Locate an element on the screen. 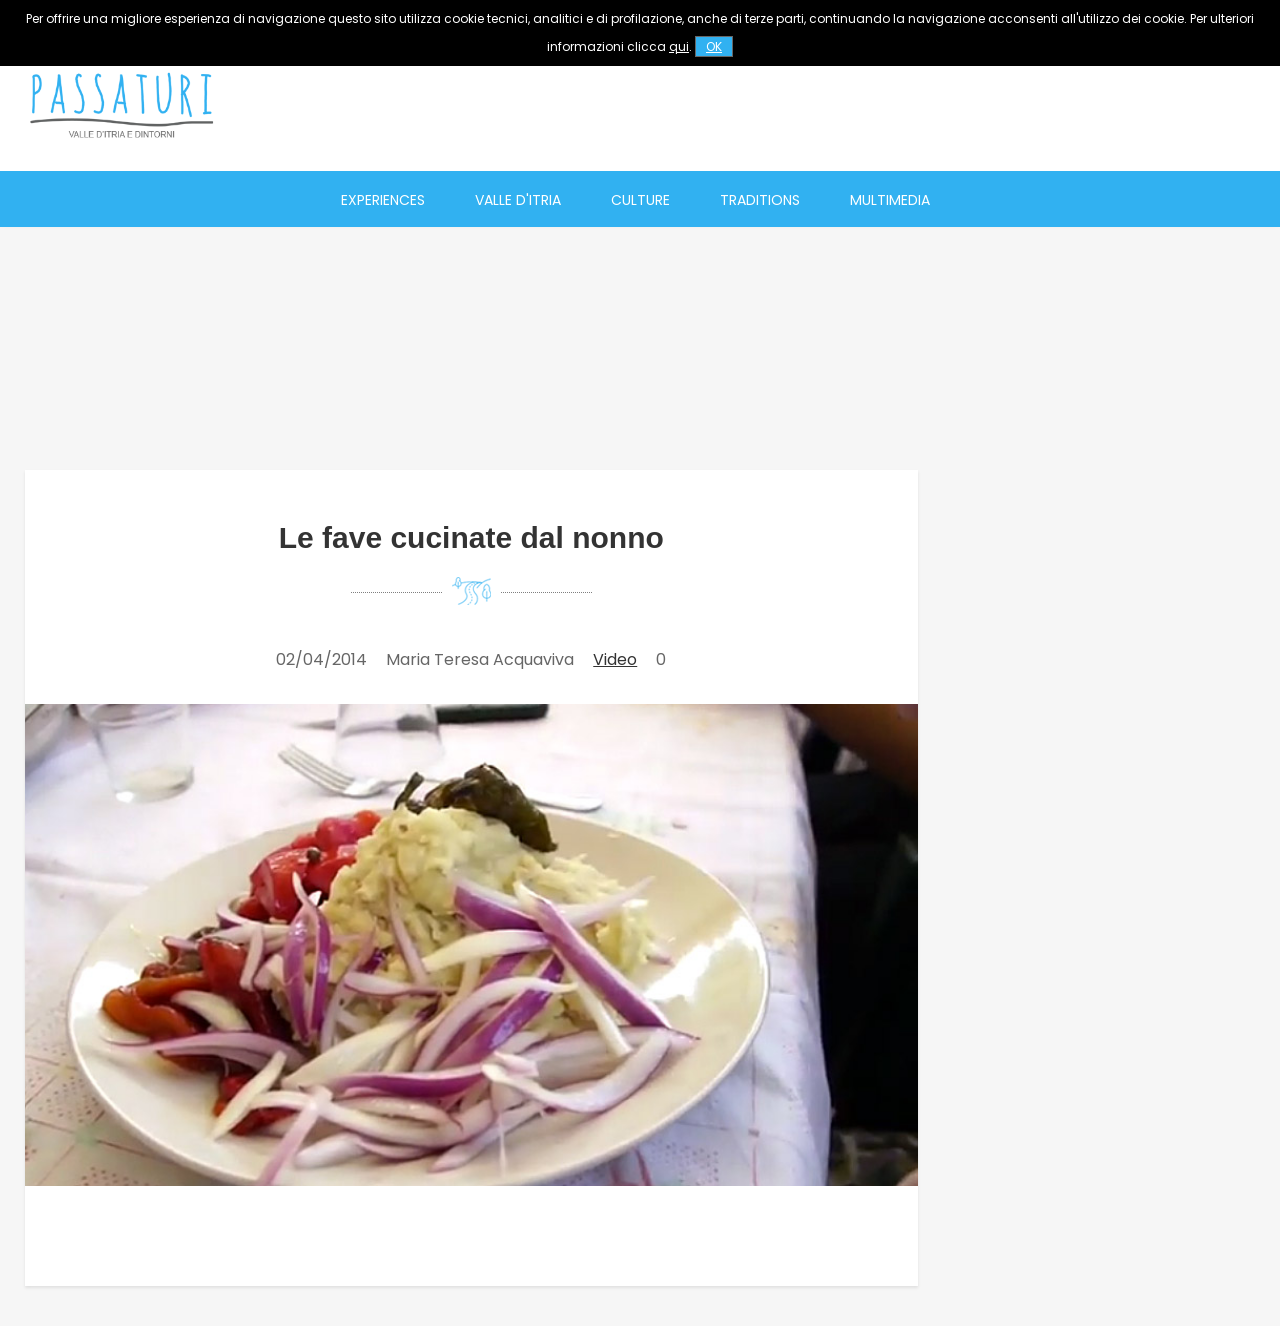 The width and height of the screenshot is (1280, 1326). Multimedia is located at coordinates (890, 200).